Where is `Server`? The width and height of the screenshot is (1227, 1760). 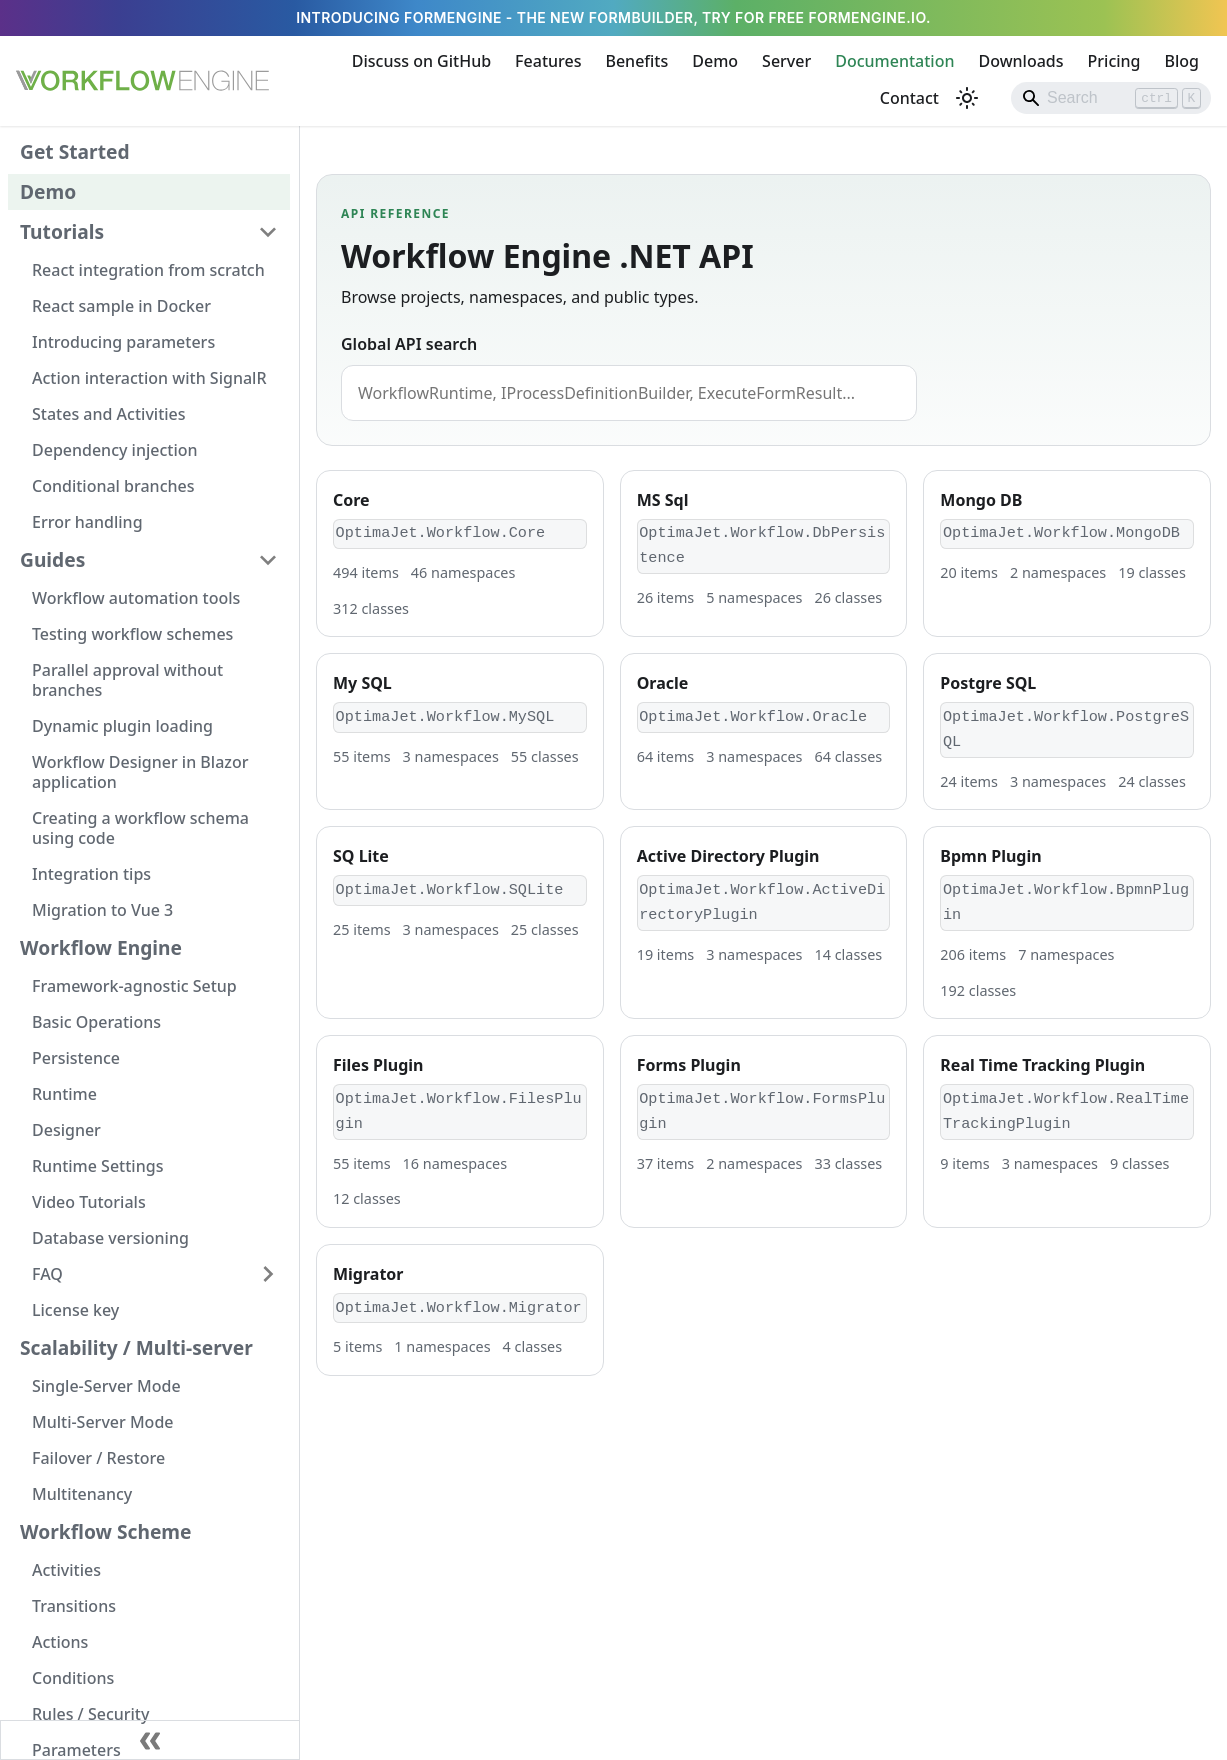
Server is located at coordinates (786, 61).